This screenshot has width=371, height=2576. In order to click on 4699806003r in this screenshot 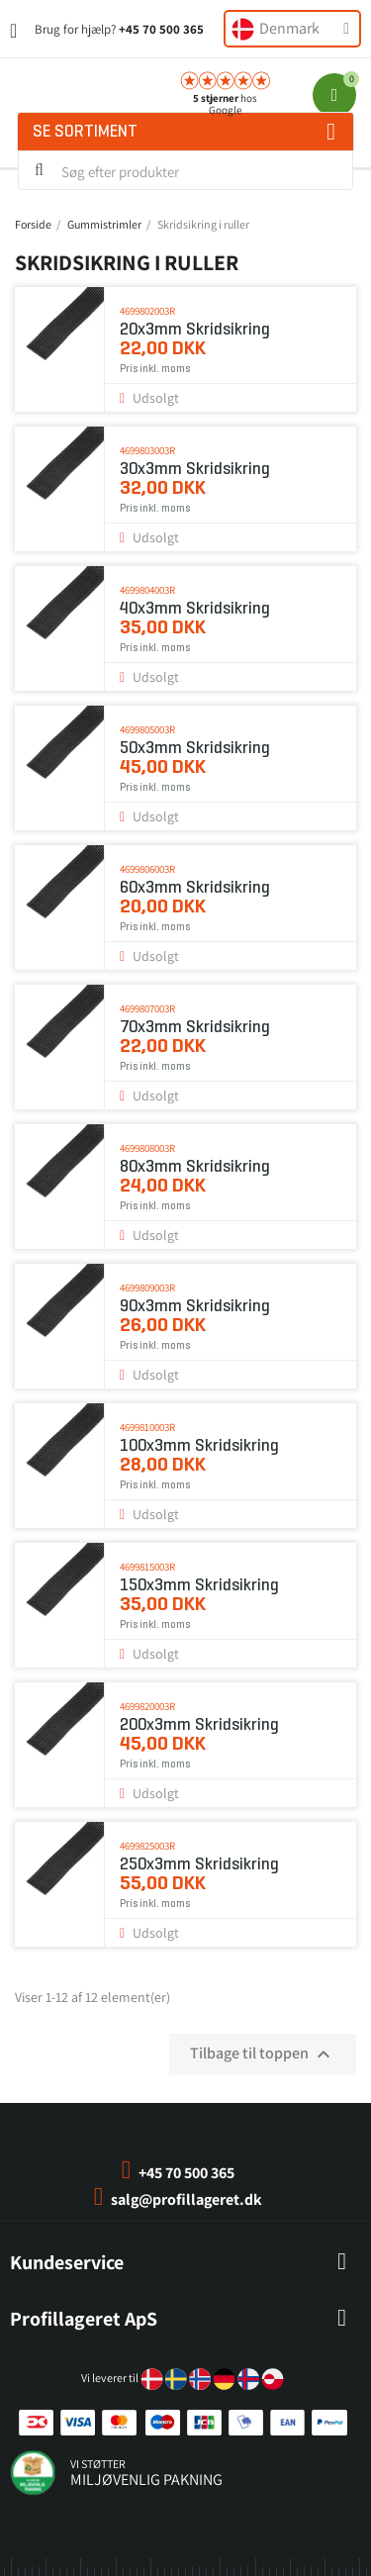, I will do `click(147, 869)`.